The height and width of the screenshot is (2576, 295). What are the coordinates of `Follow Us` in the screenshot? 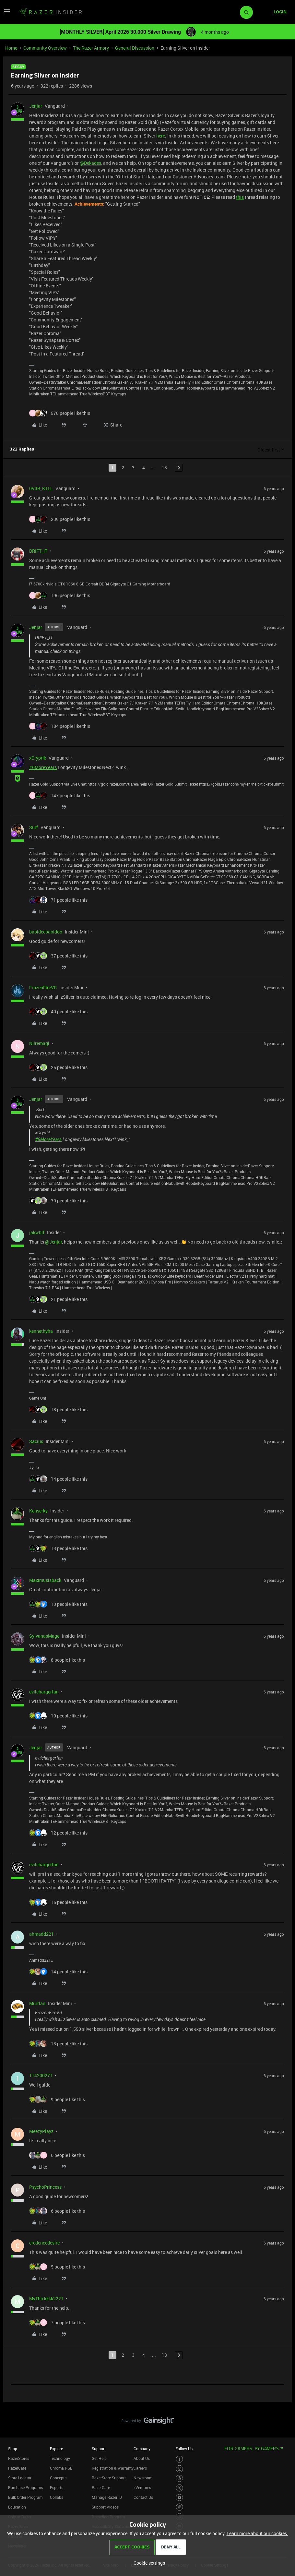 It's located at (184, 2448).